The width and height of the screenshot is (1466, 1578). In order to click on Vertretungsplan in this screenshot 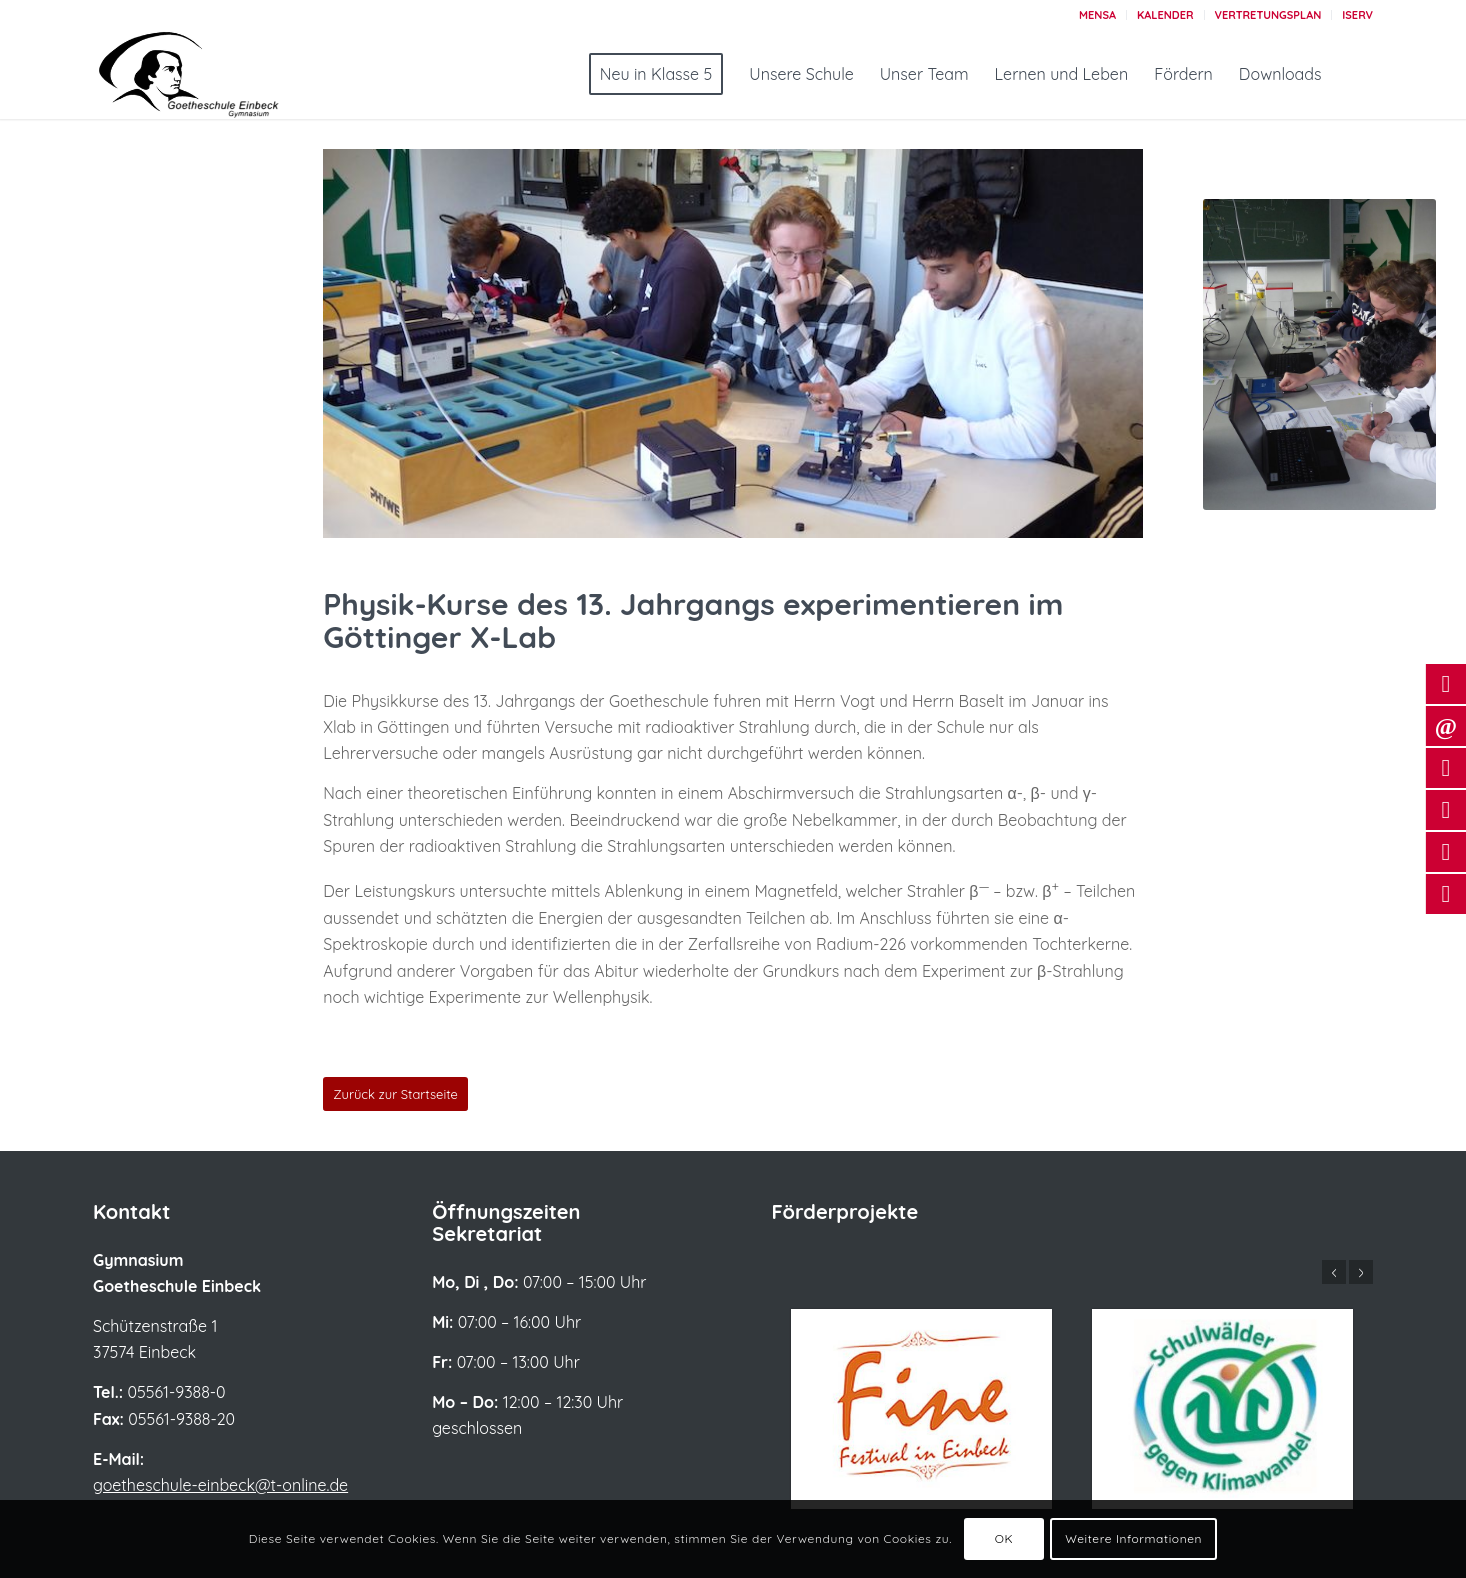, I will do `click(1268, 15)`.